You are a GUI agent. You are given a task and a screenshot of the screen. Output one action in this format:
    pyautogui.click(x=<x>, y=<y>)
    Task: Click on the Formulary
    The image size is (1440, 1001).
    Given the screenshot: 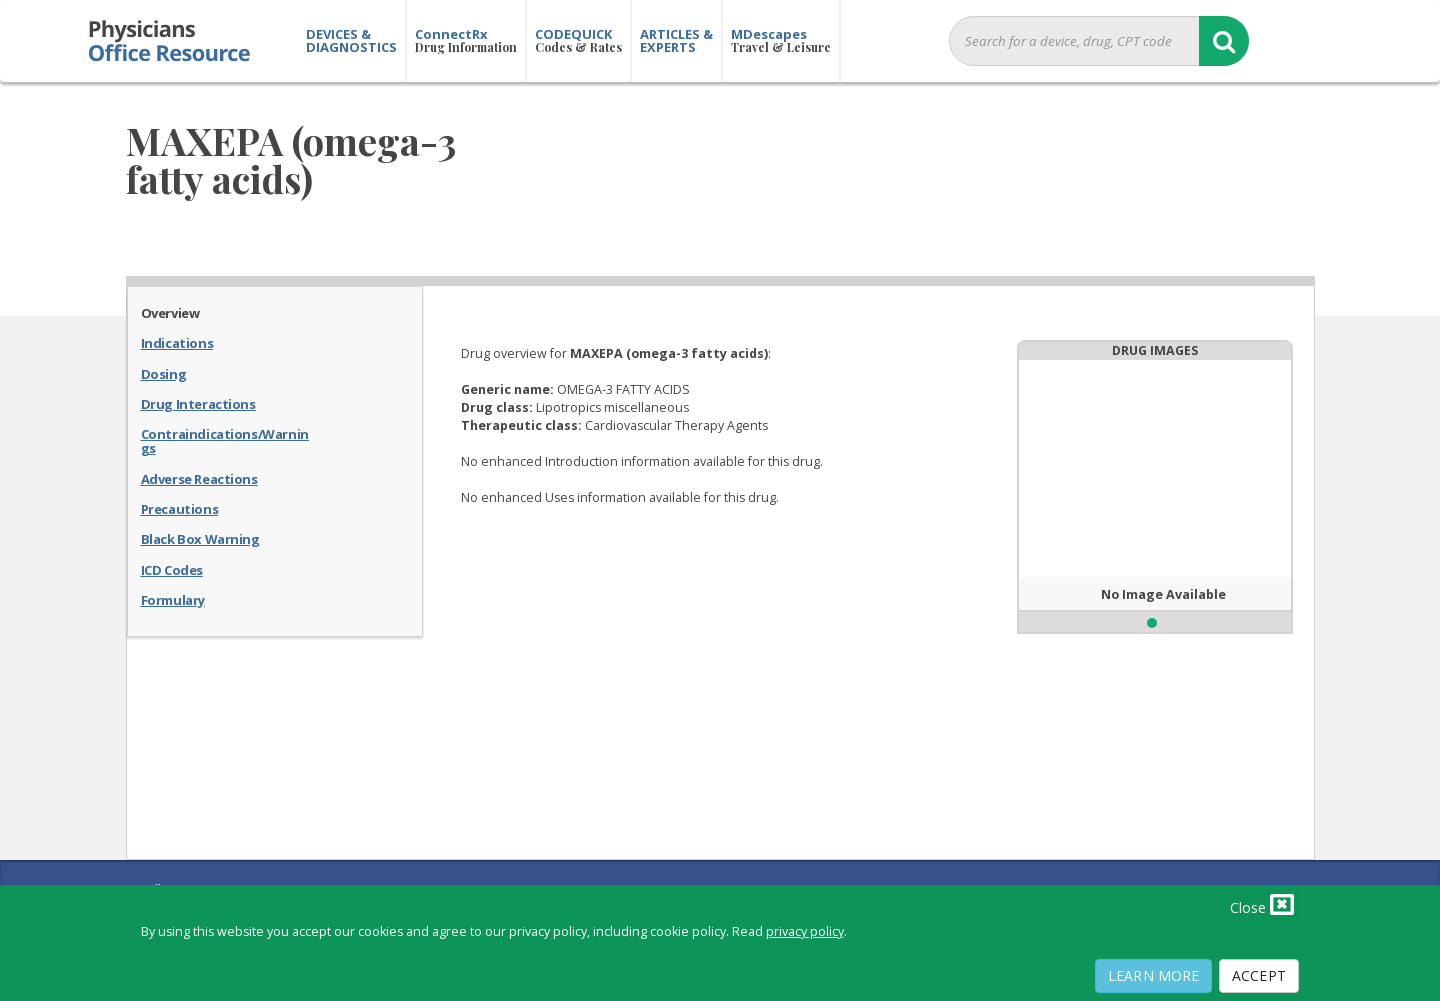 What is the action you would take?
    pyautogui.click(x=173, y=599)
    